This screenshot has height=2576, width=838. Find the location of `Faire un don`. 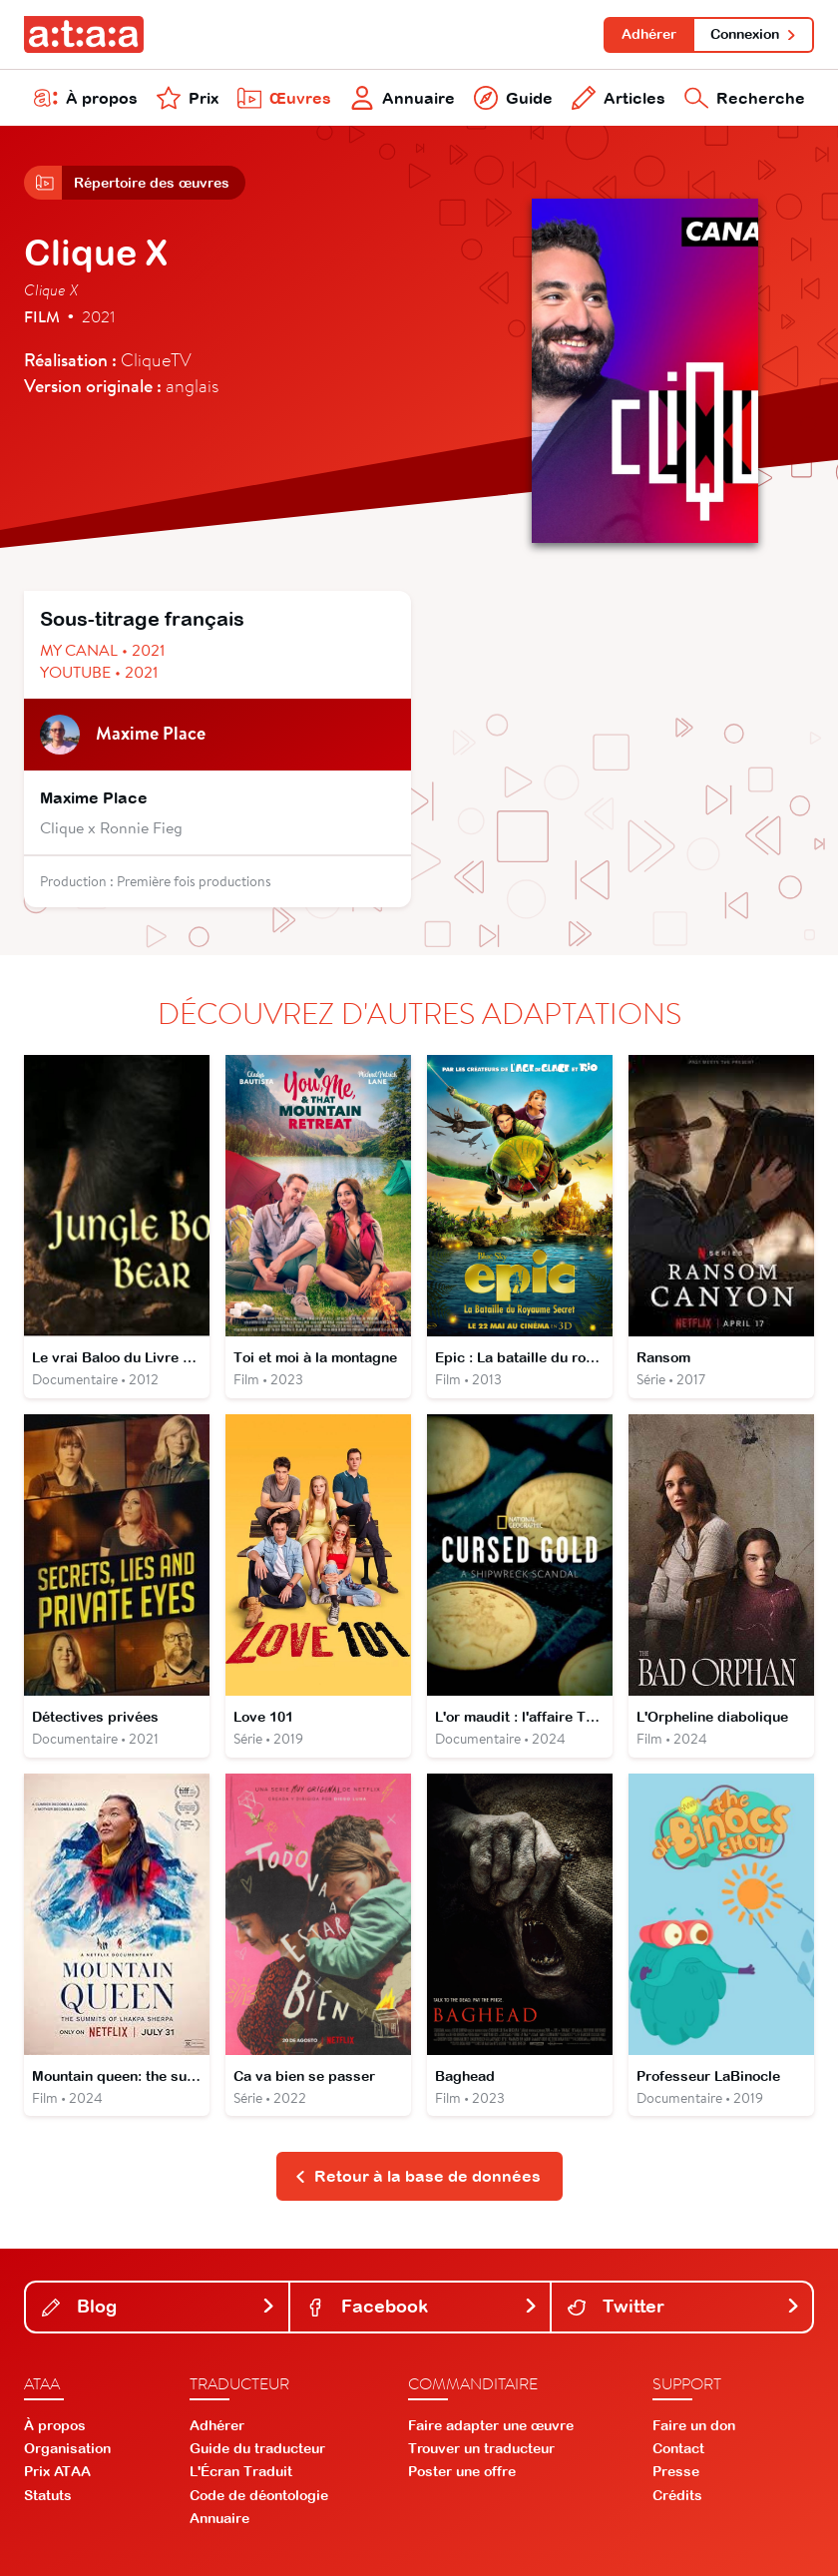

Faire un don is located at coordinates (693, 2425).